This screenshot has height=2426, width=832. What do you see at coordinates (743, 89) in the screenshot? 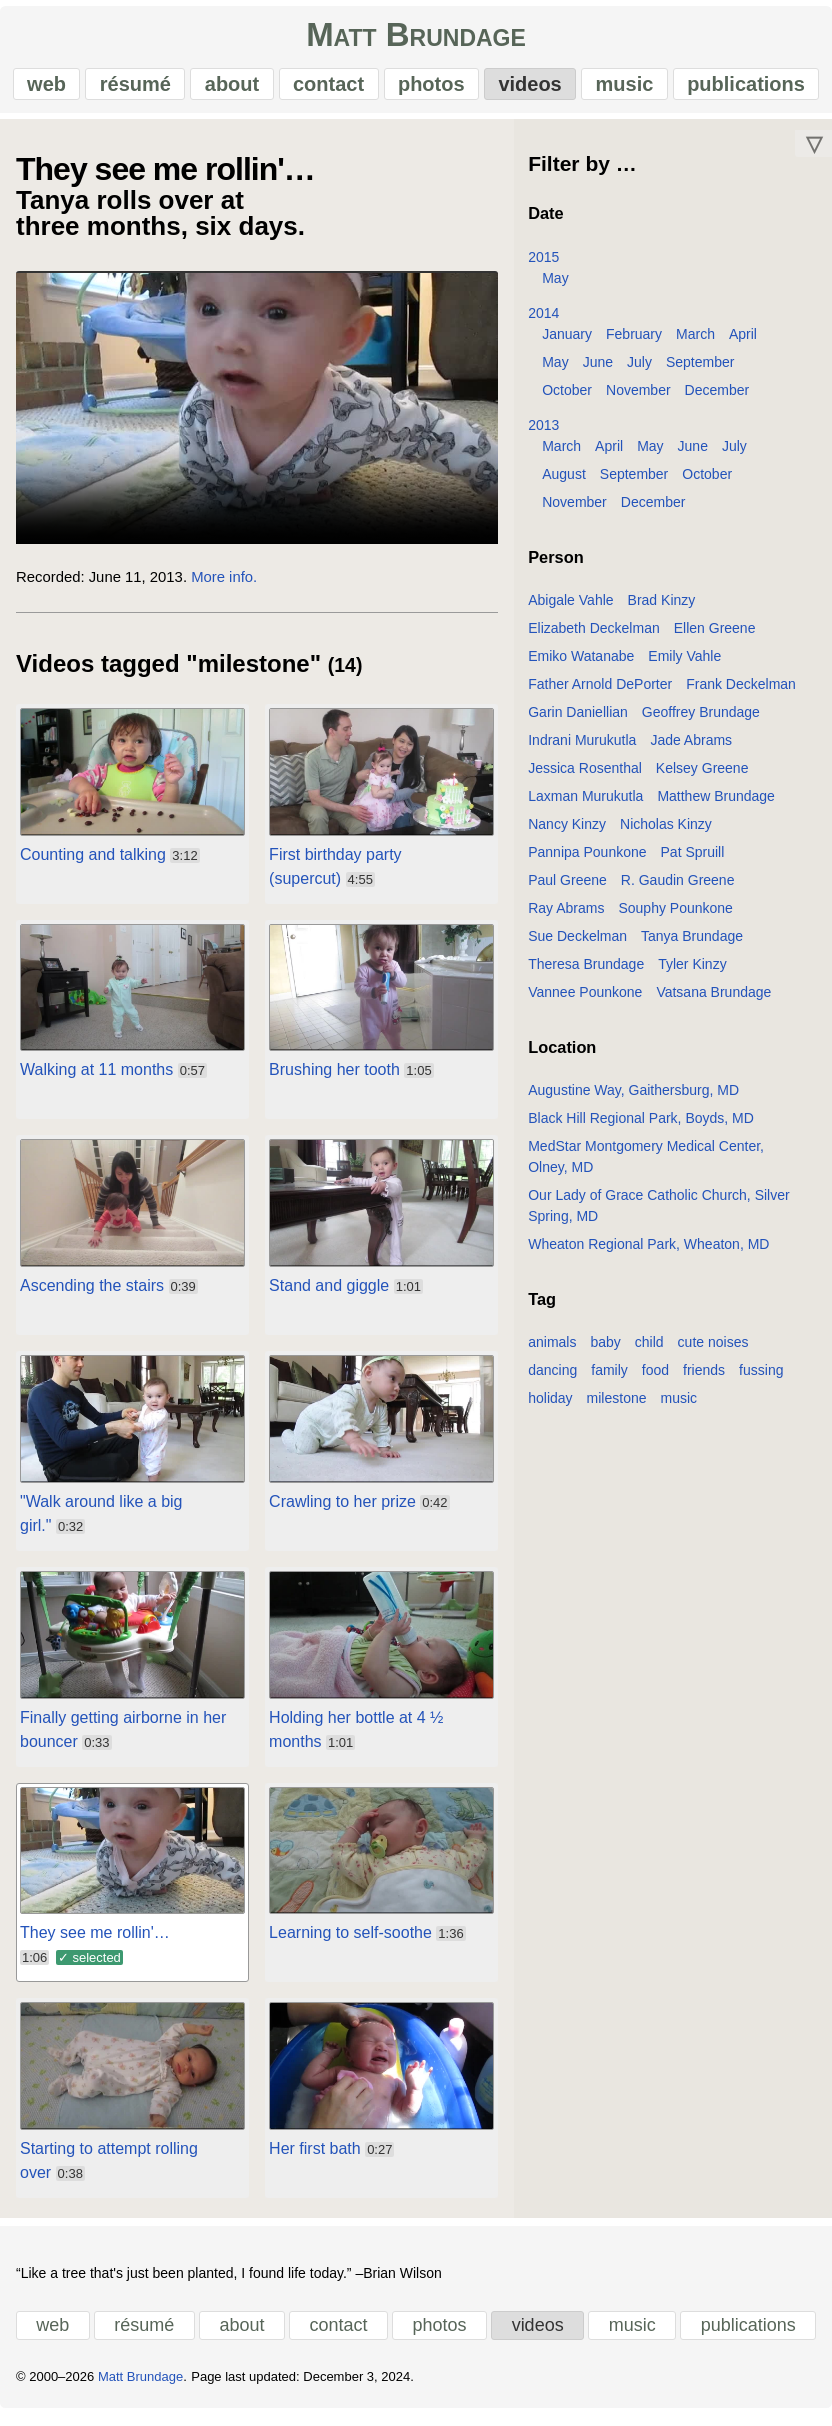
I see `publications` at bounding box center [743, 89].